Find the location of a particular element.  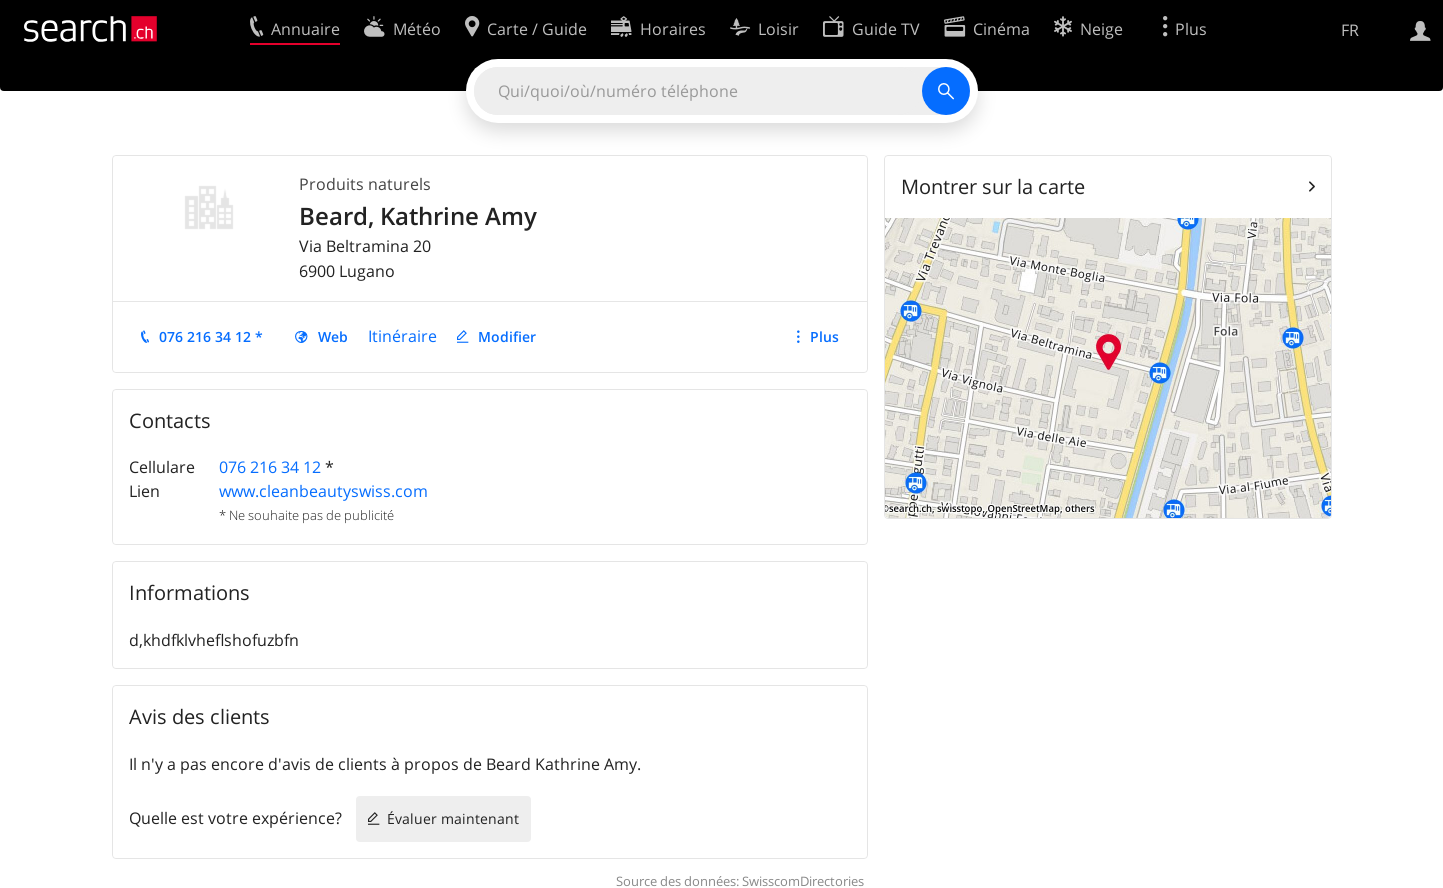

Web is located at coordinates (333, 336).